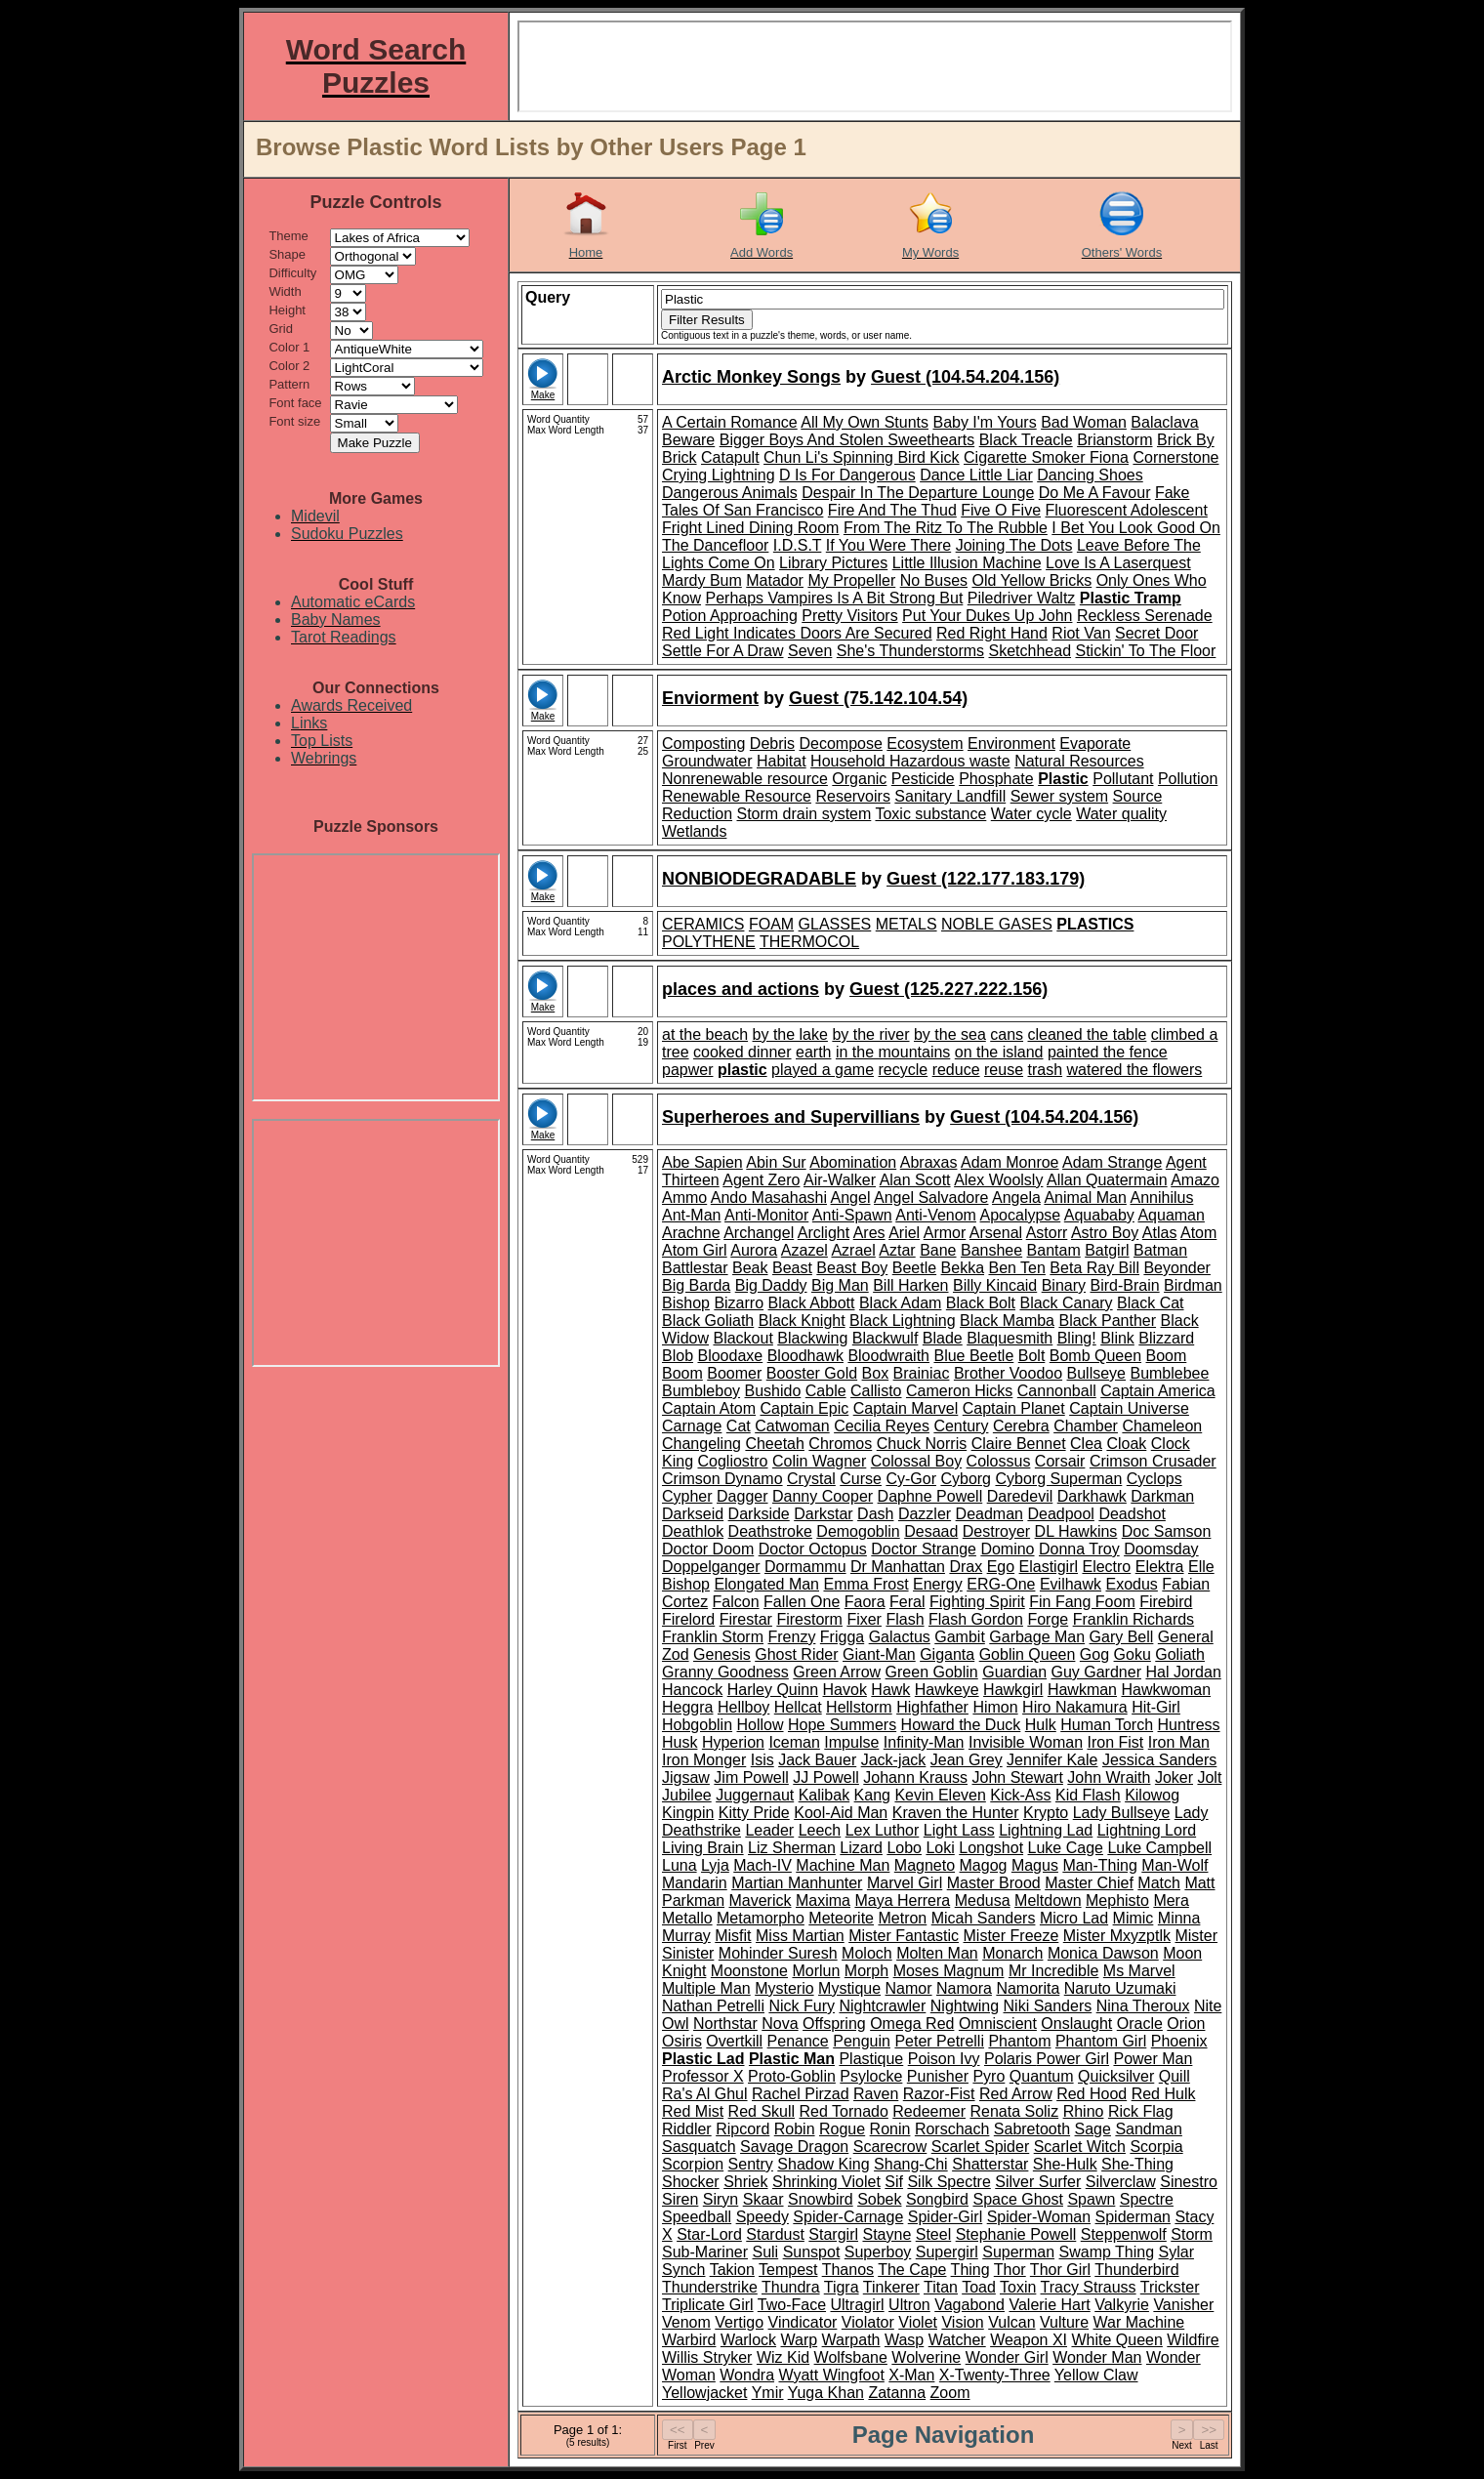  What do you see at coordinates (709, 2234) in the screenshot?
I see `Star-Lord` at bounding box center [709, 2234].